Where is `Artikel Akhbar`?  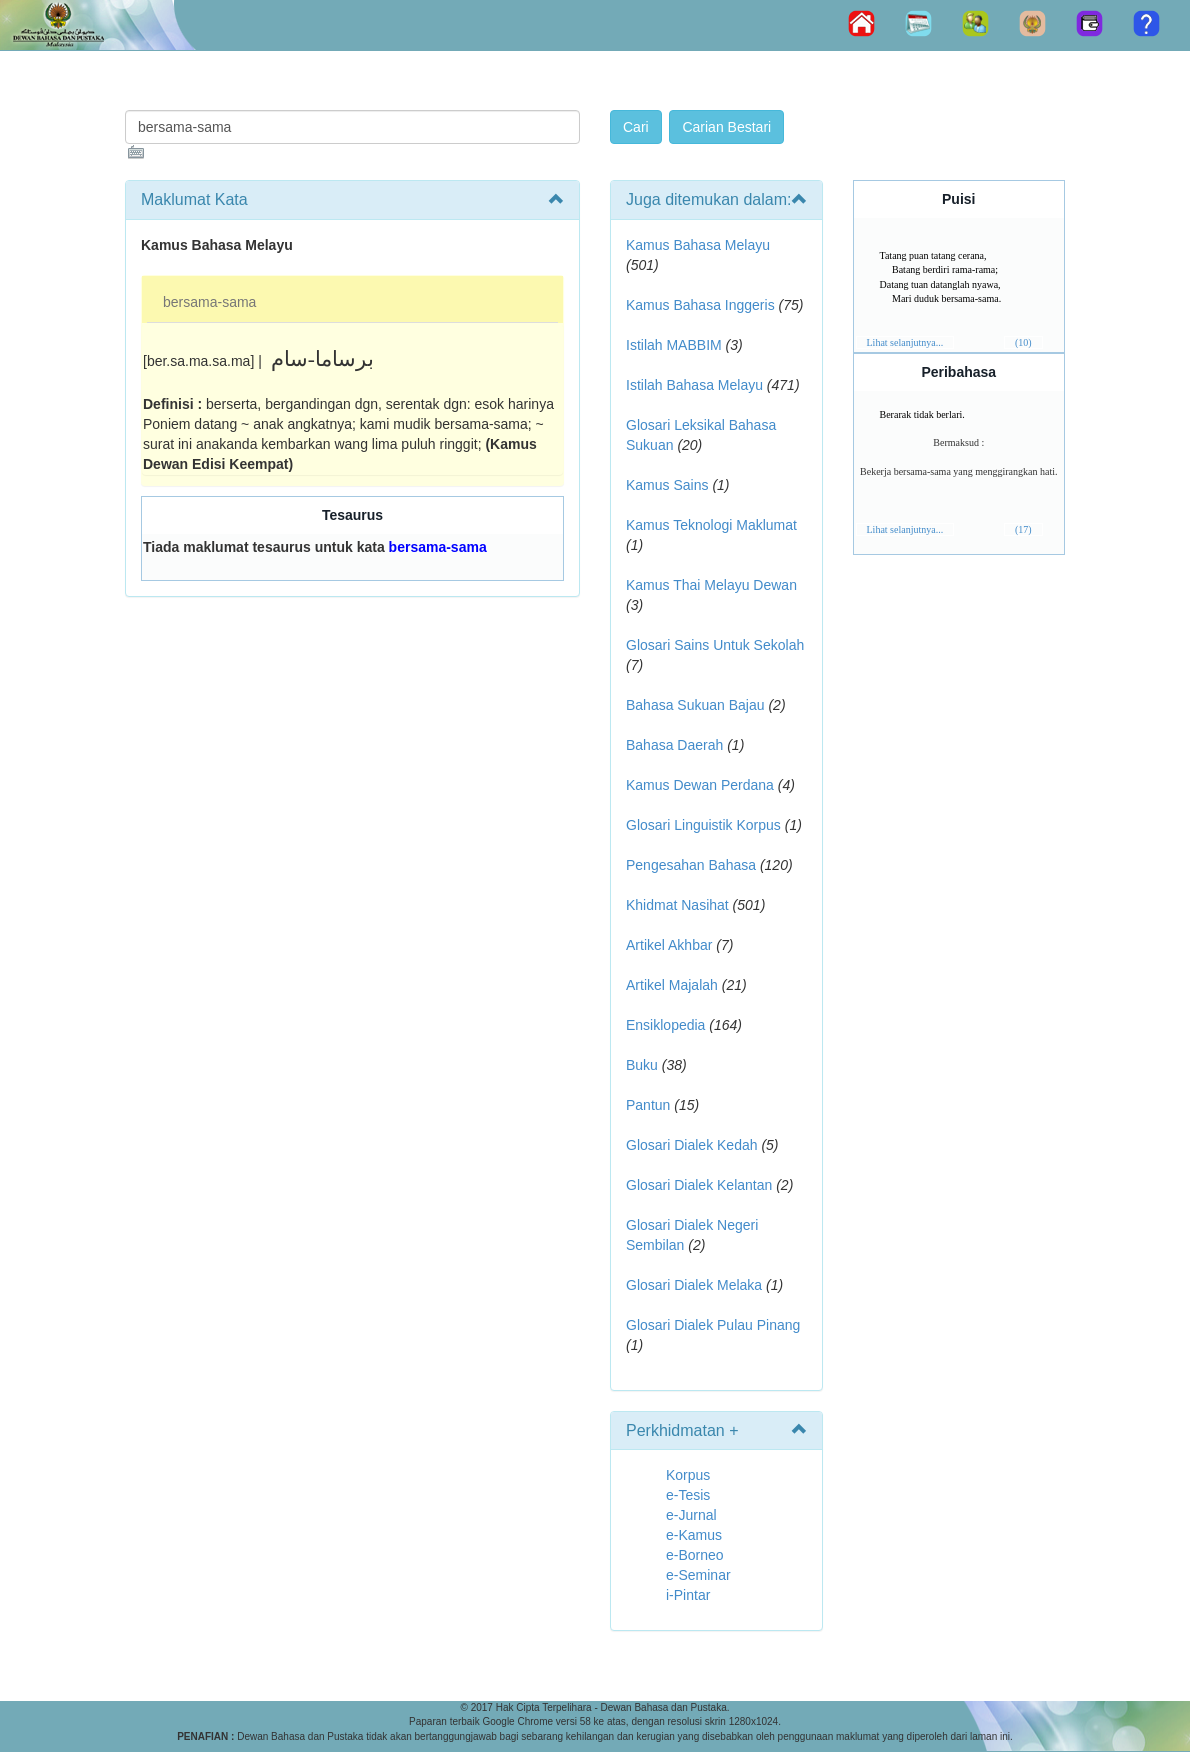 Artikel Akhbar is located at coordinates (669, 945).